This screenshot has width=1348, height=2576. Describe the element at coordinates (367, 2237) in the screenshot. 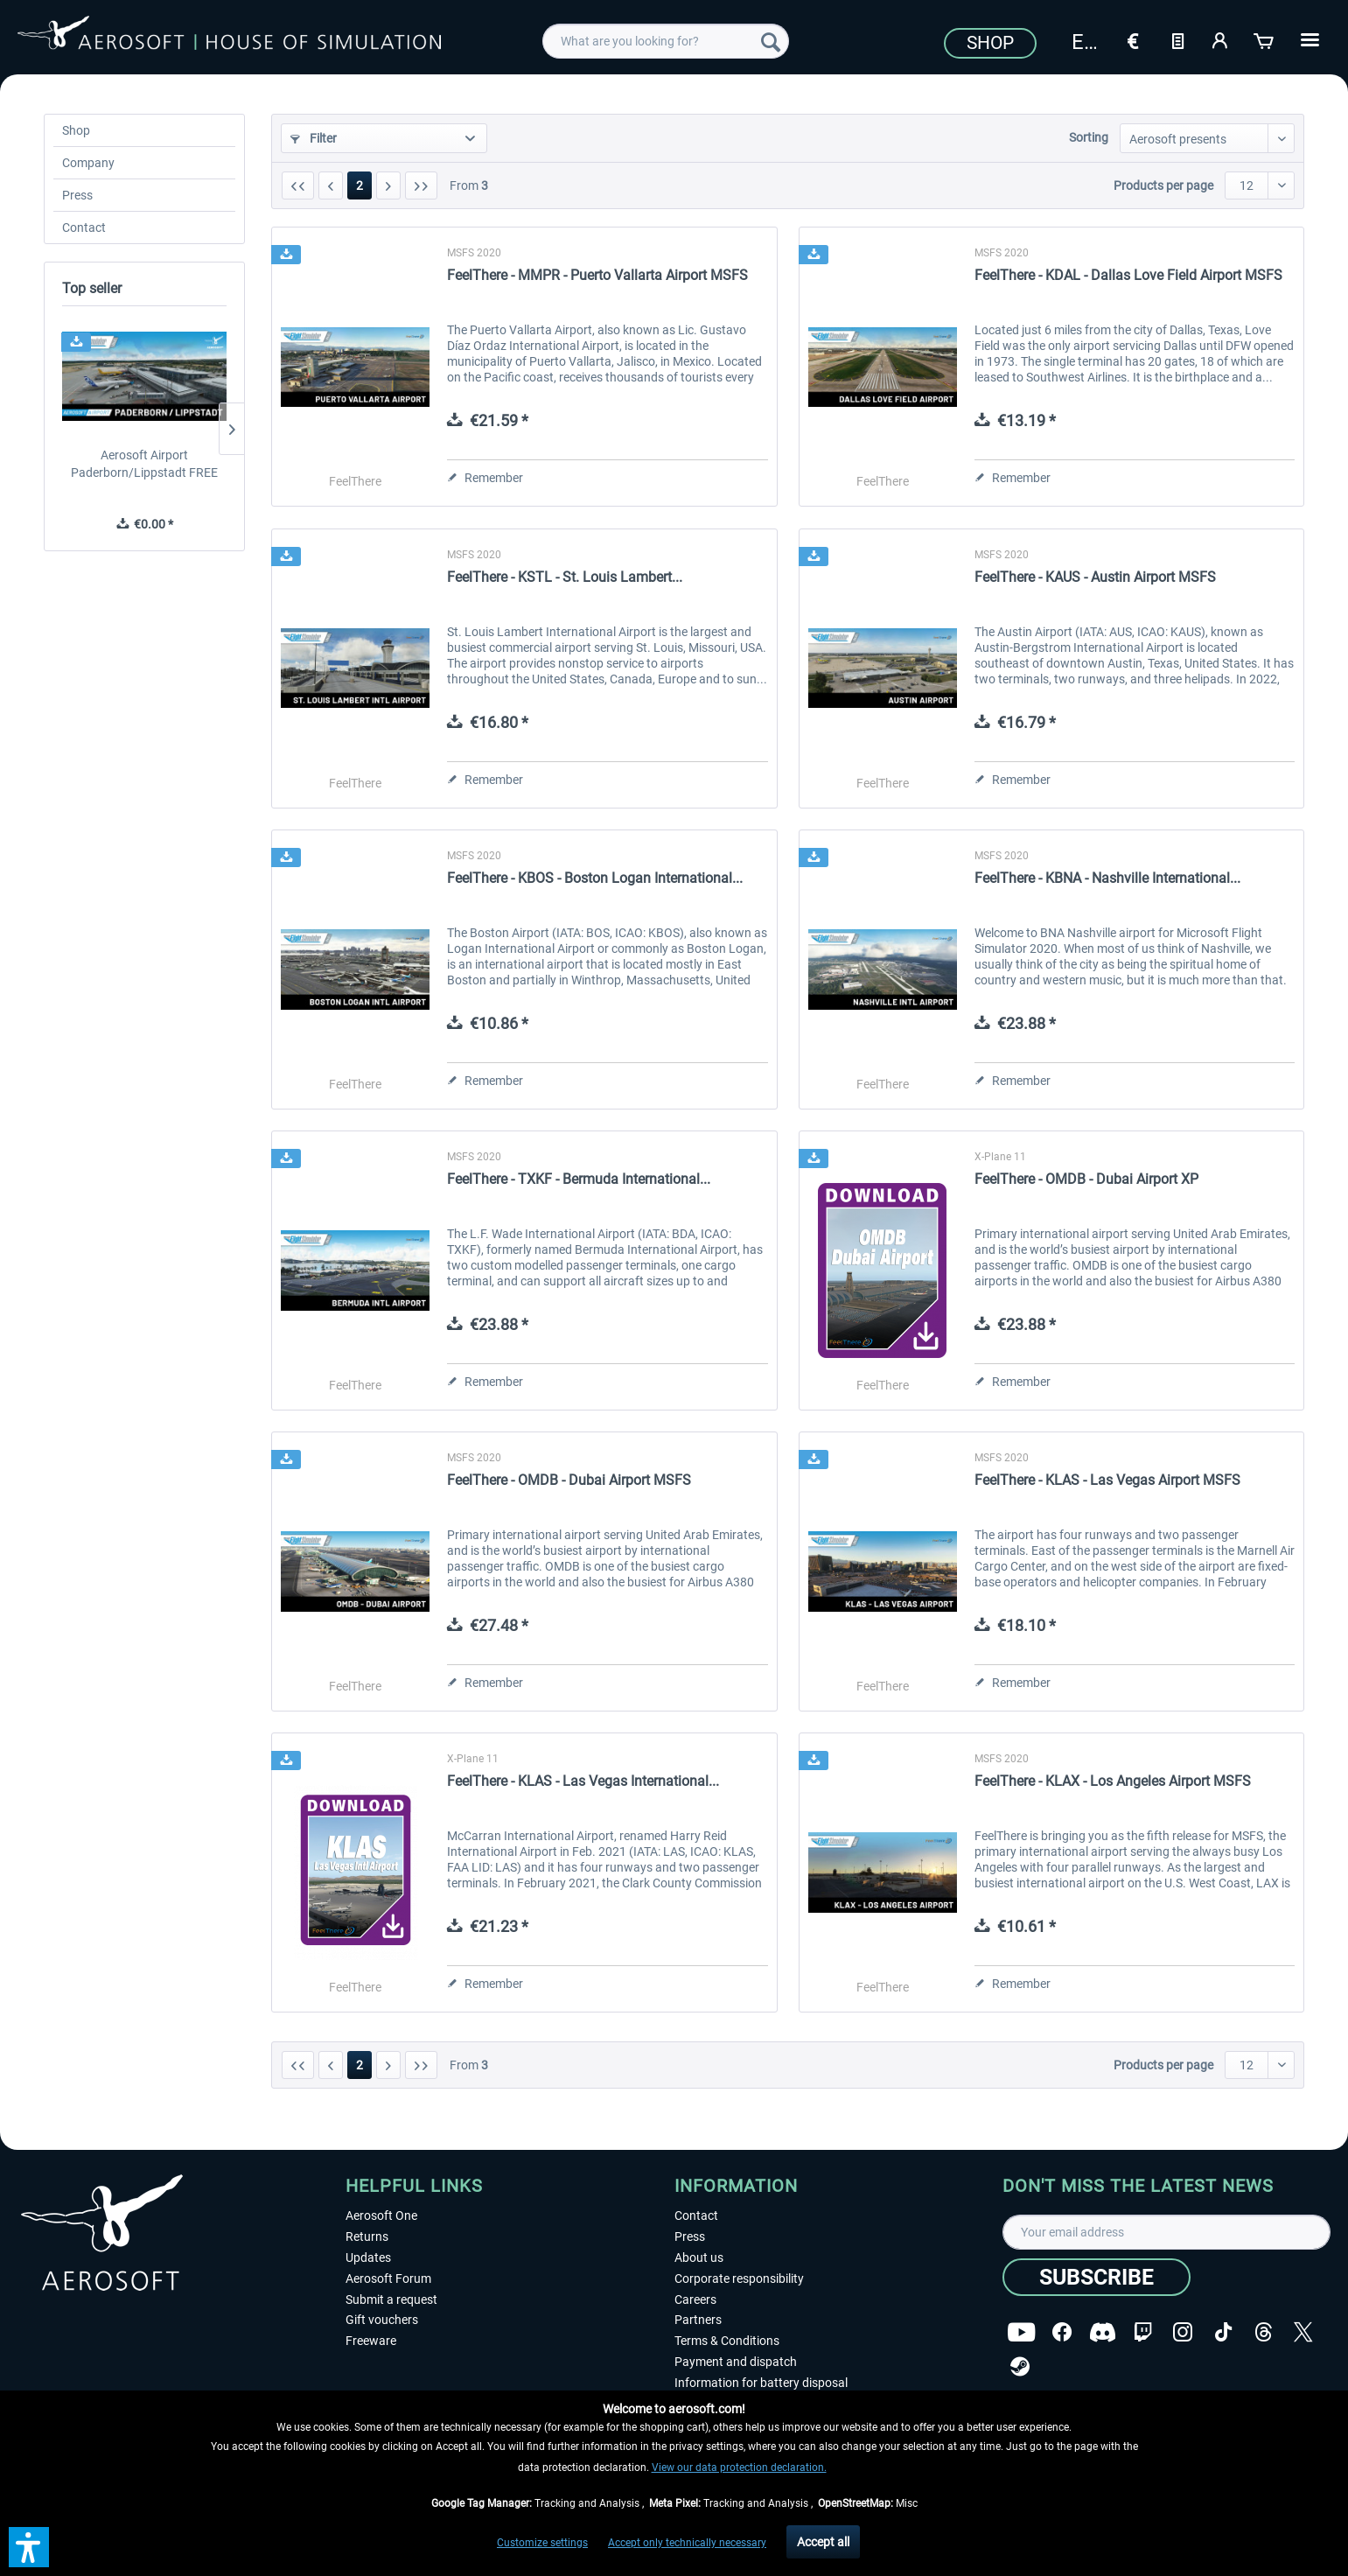

I see `Returns` at that location.